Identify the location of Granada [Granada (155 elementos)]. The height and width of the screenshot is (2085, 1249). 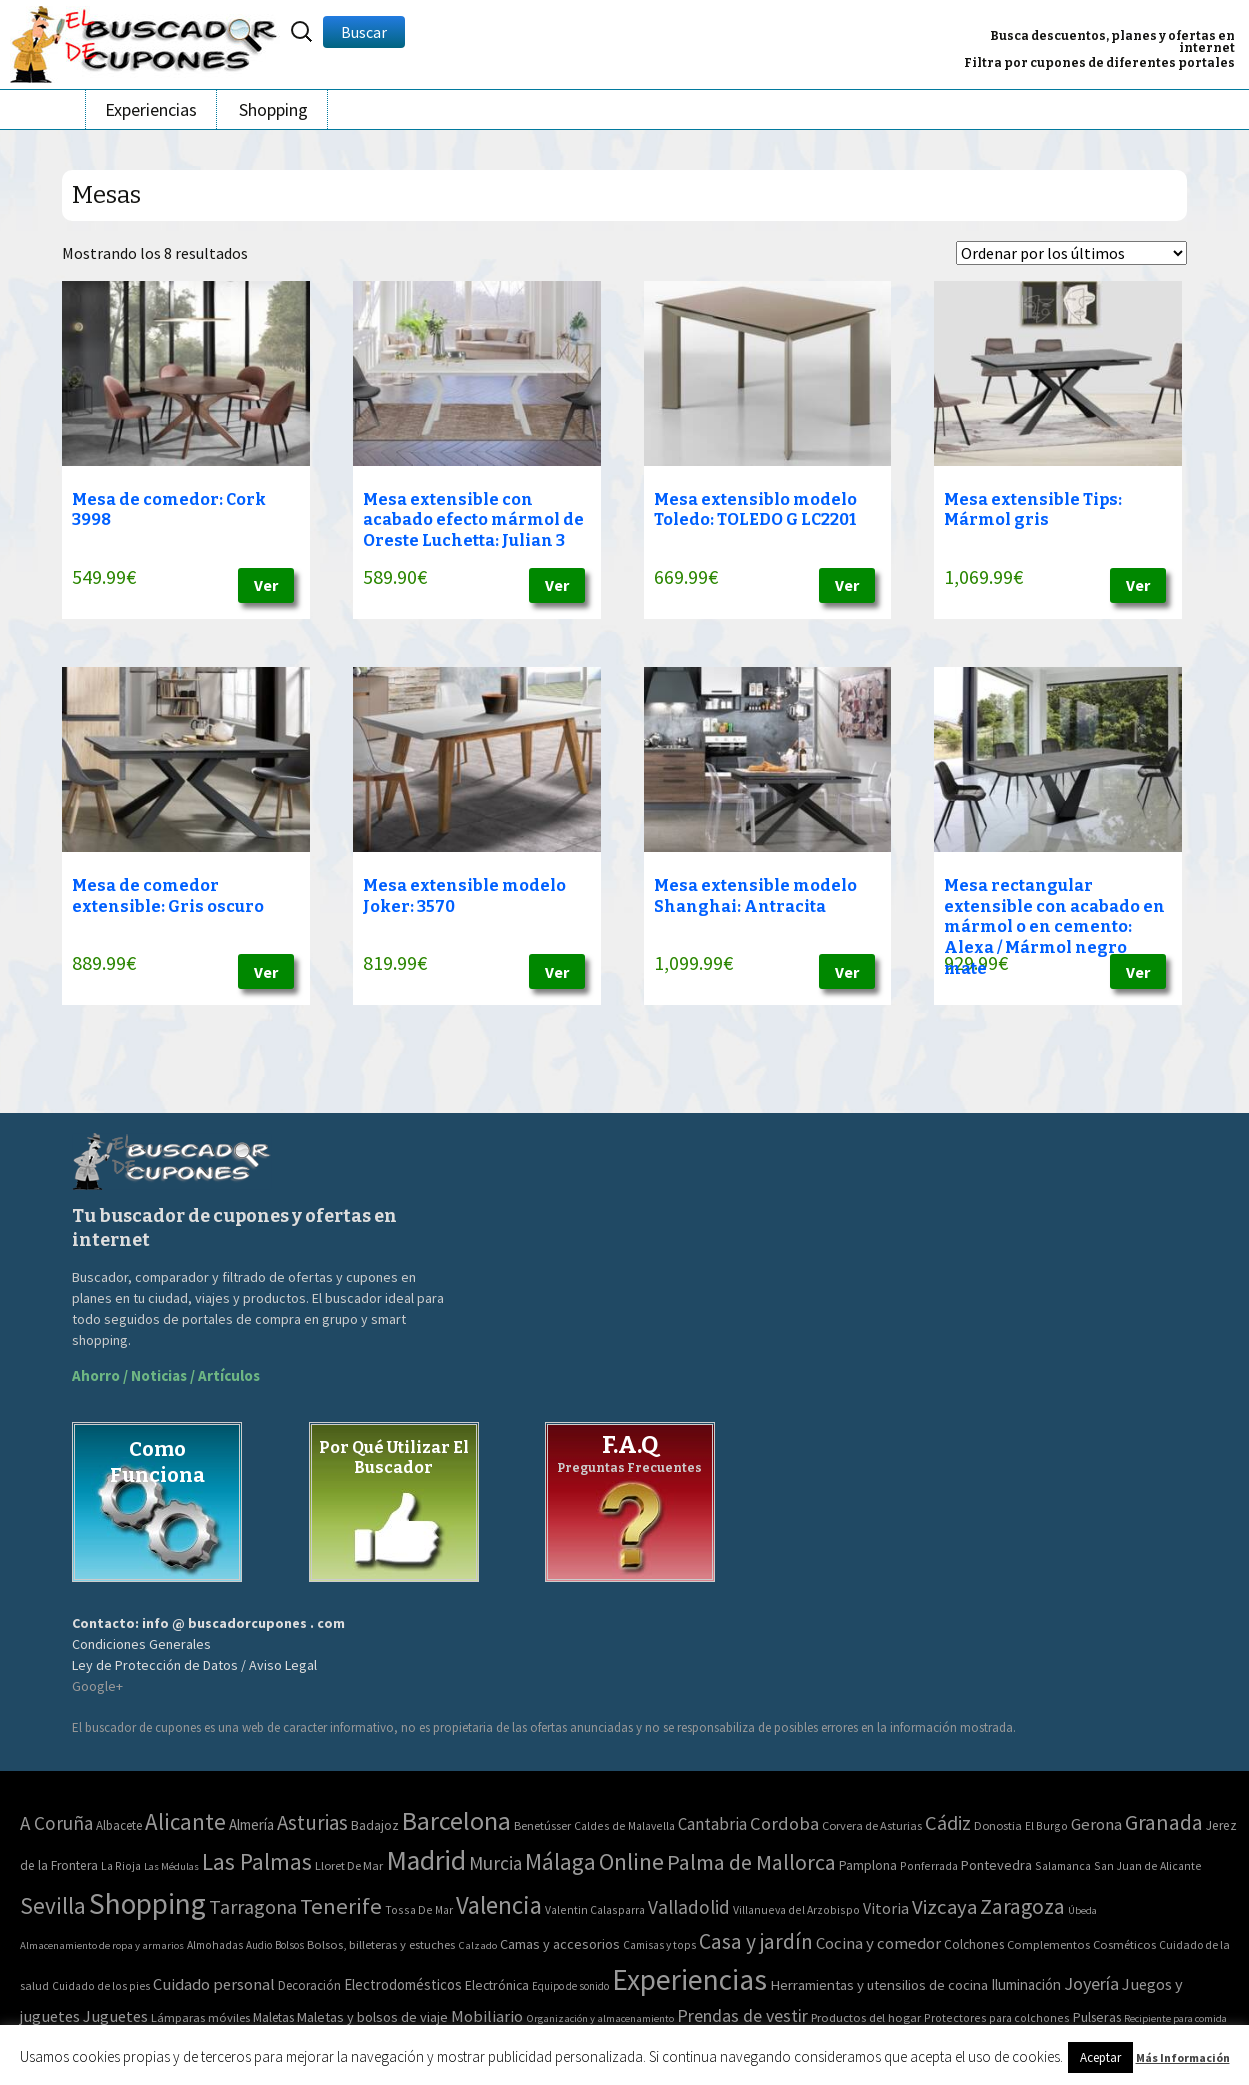
(1164, 1822).